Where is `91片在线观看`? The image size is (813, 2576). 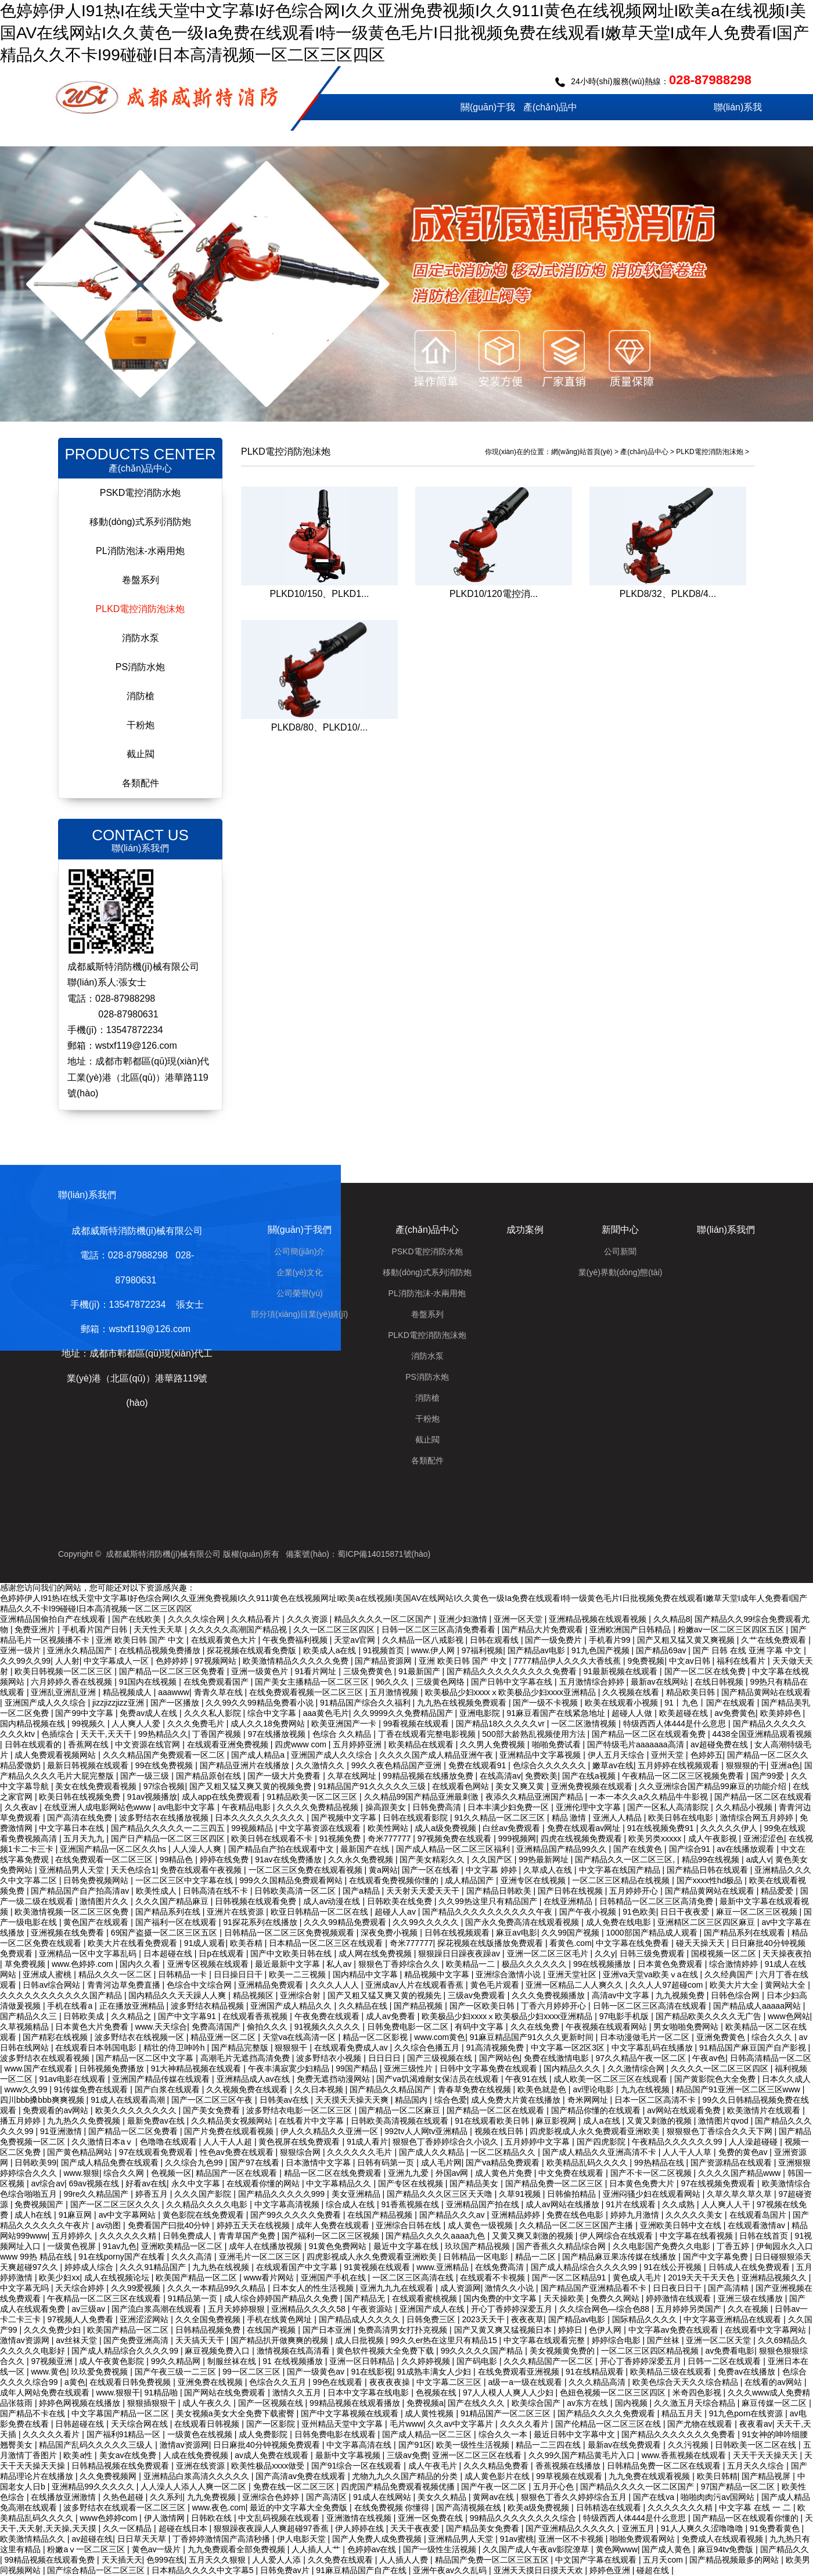 91片在线观看 is located at coordinates (631, 2204).